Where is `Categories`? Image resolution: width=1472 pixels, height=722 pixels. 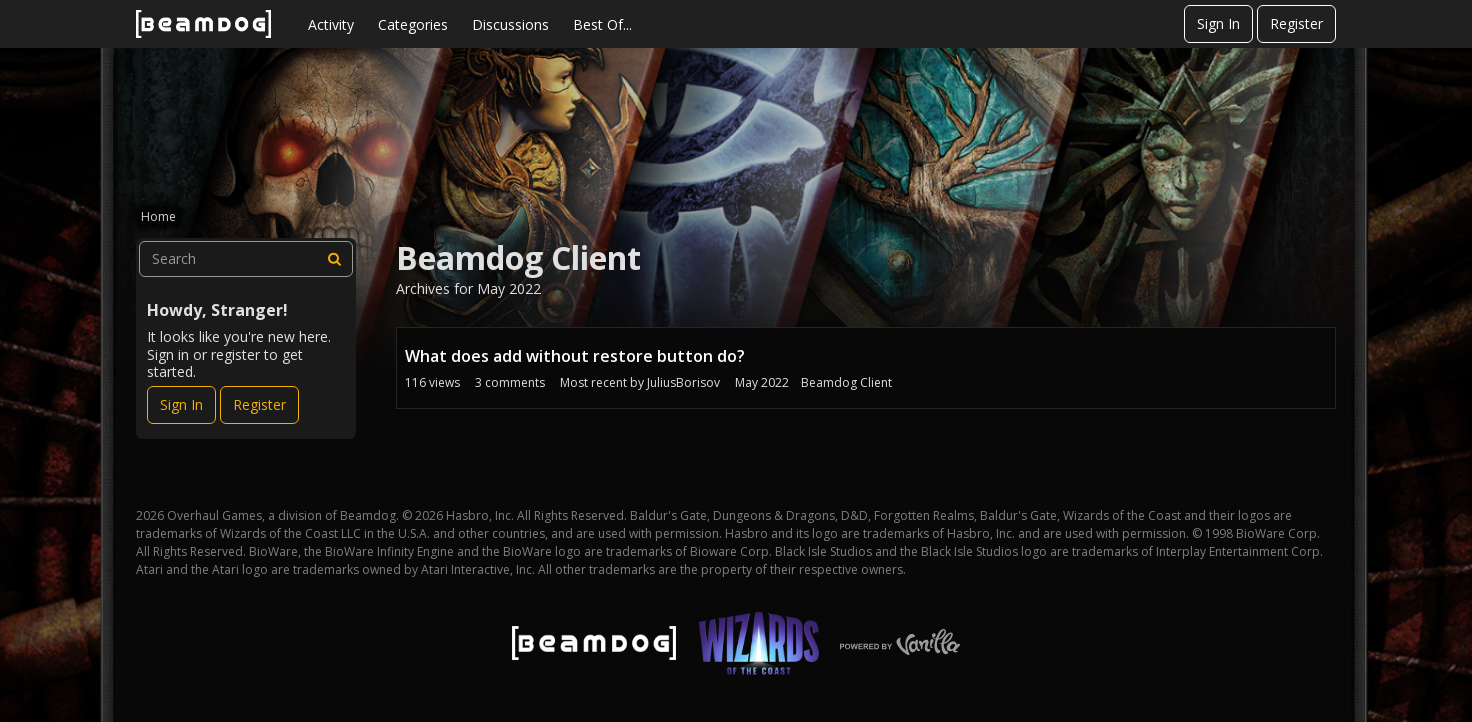
Categories is located at coordinates (413, 24).